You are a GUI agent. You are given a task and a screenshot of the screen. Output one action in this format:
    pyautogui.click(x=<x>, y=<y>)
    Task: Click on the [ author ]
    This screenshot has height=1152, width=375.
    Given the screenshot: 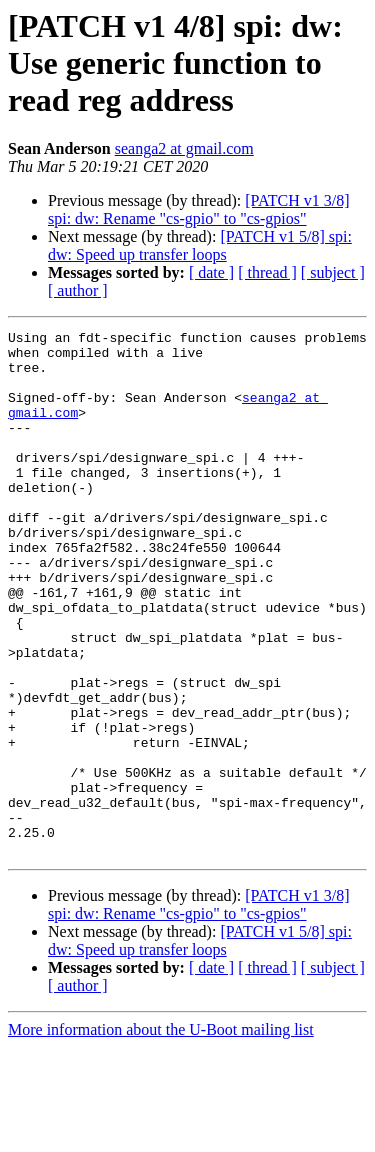 What is the action you would take?
    pyautogui.click(x=78, y=290)
    